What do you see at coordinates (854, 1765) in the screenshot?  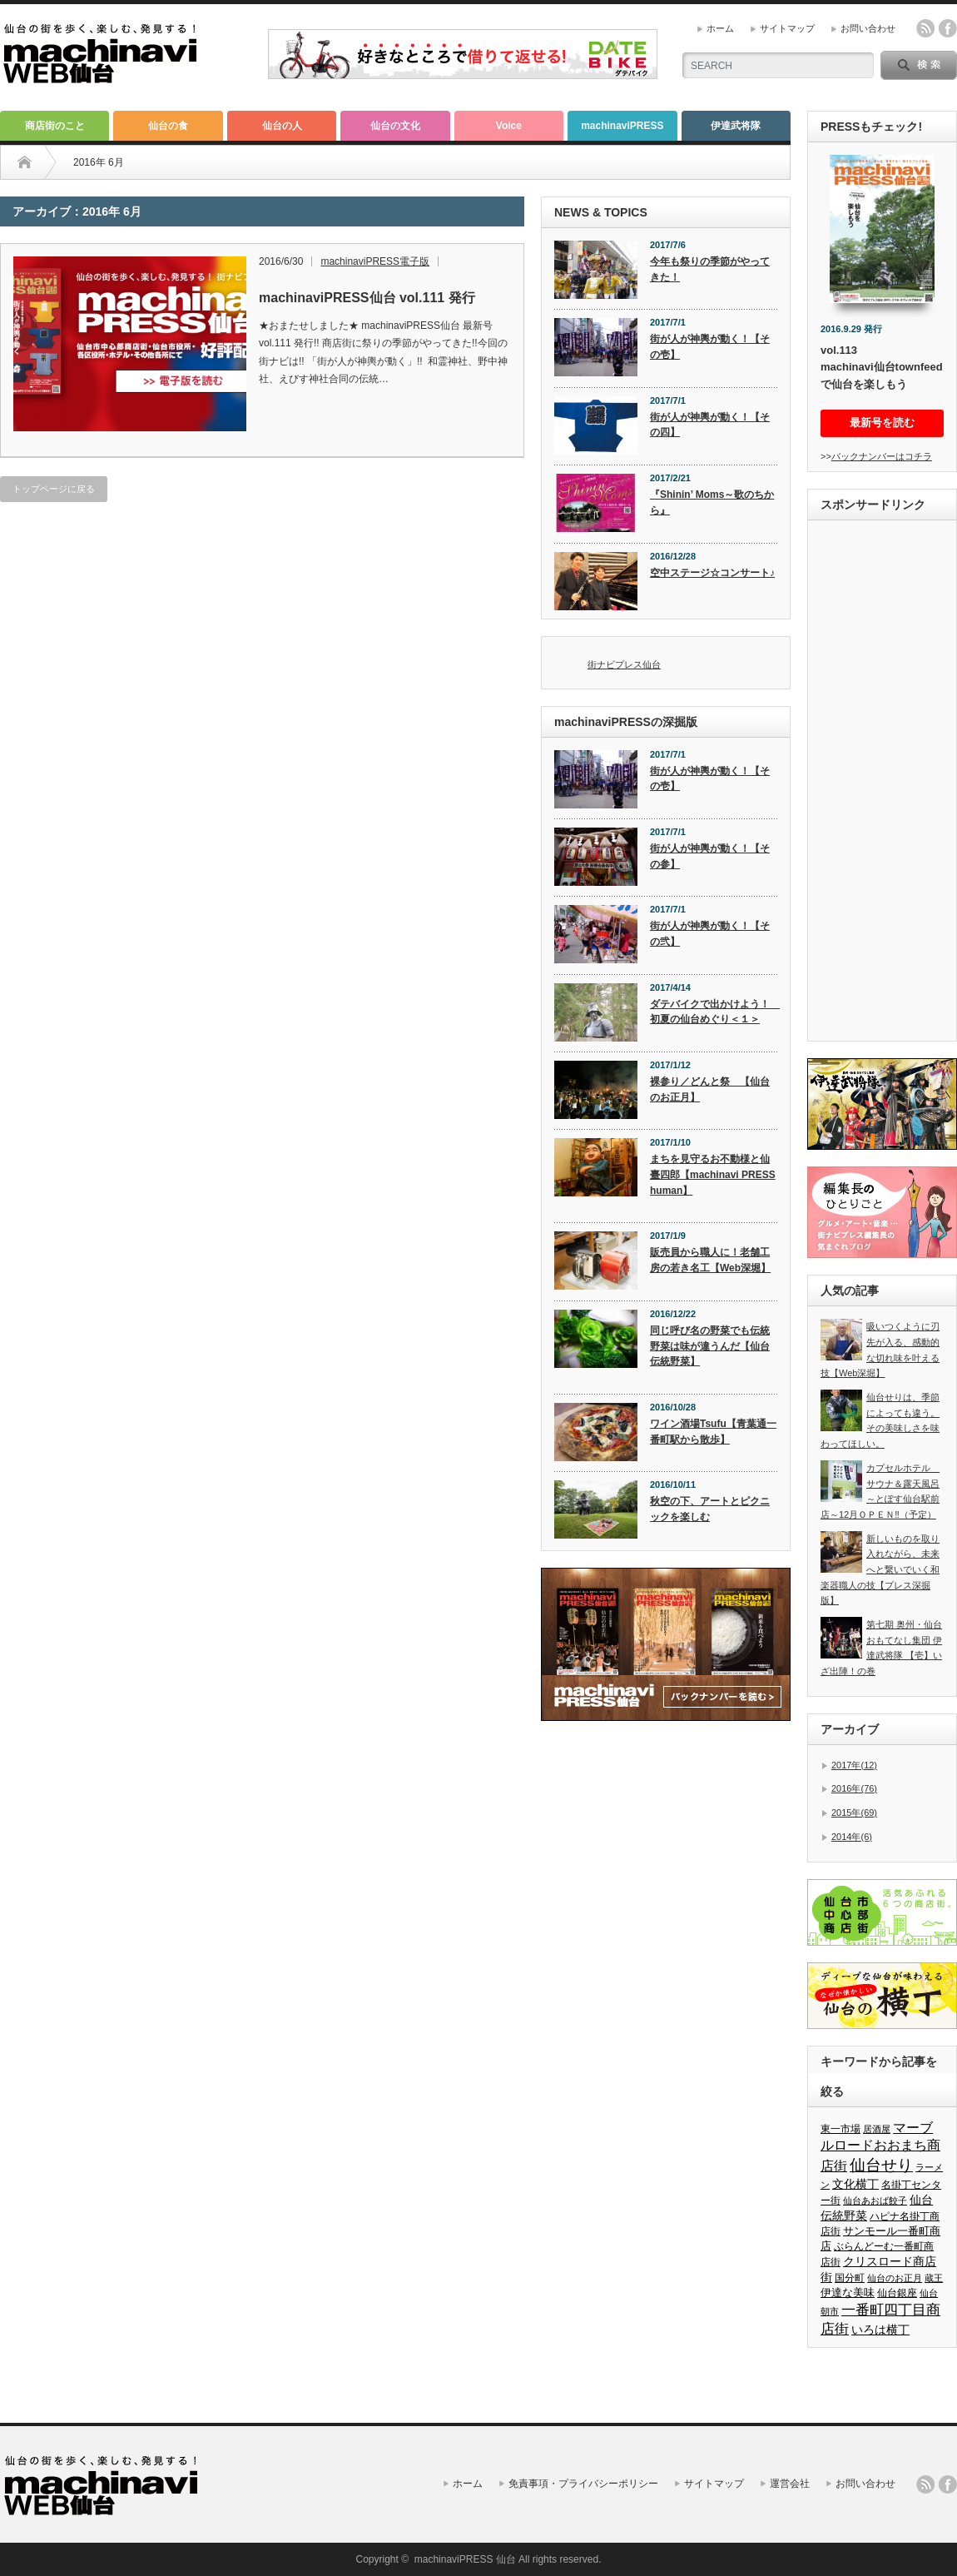 I see `2017年(12)` at bounding box center [854, 1765].